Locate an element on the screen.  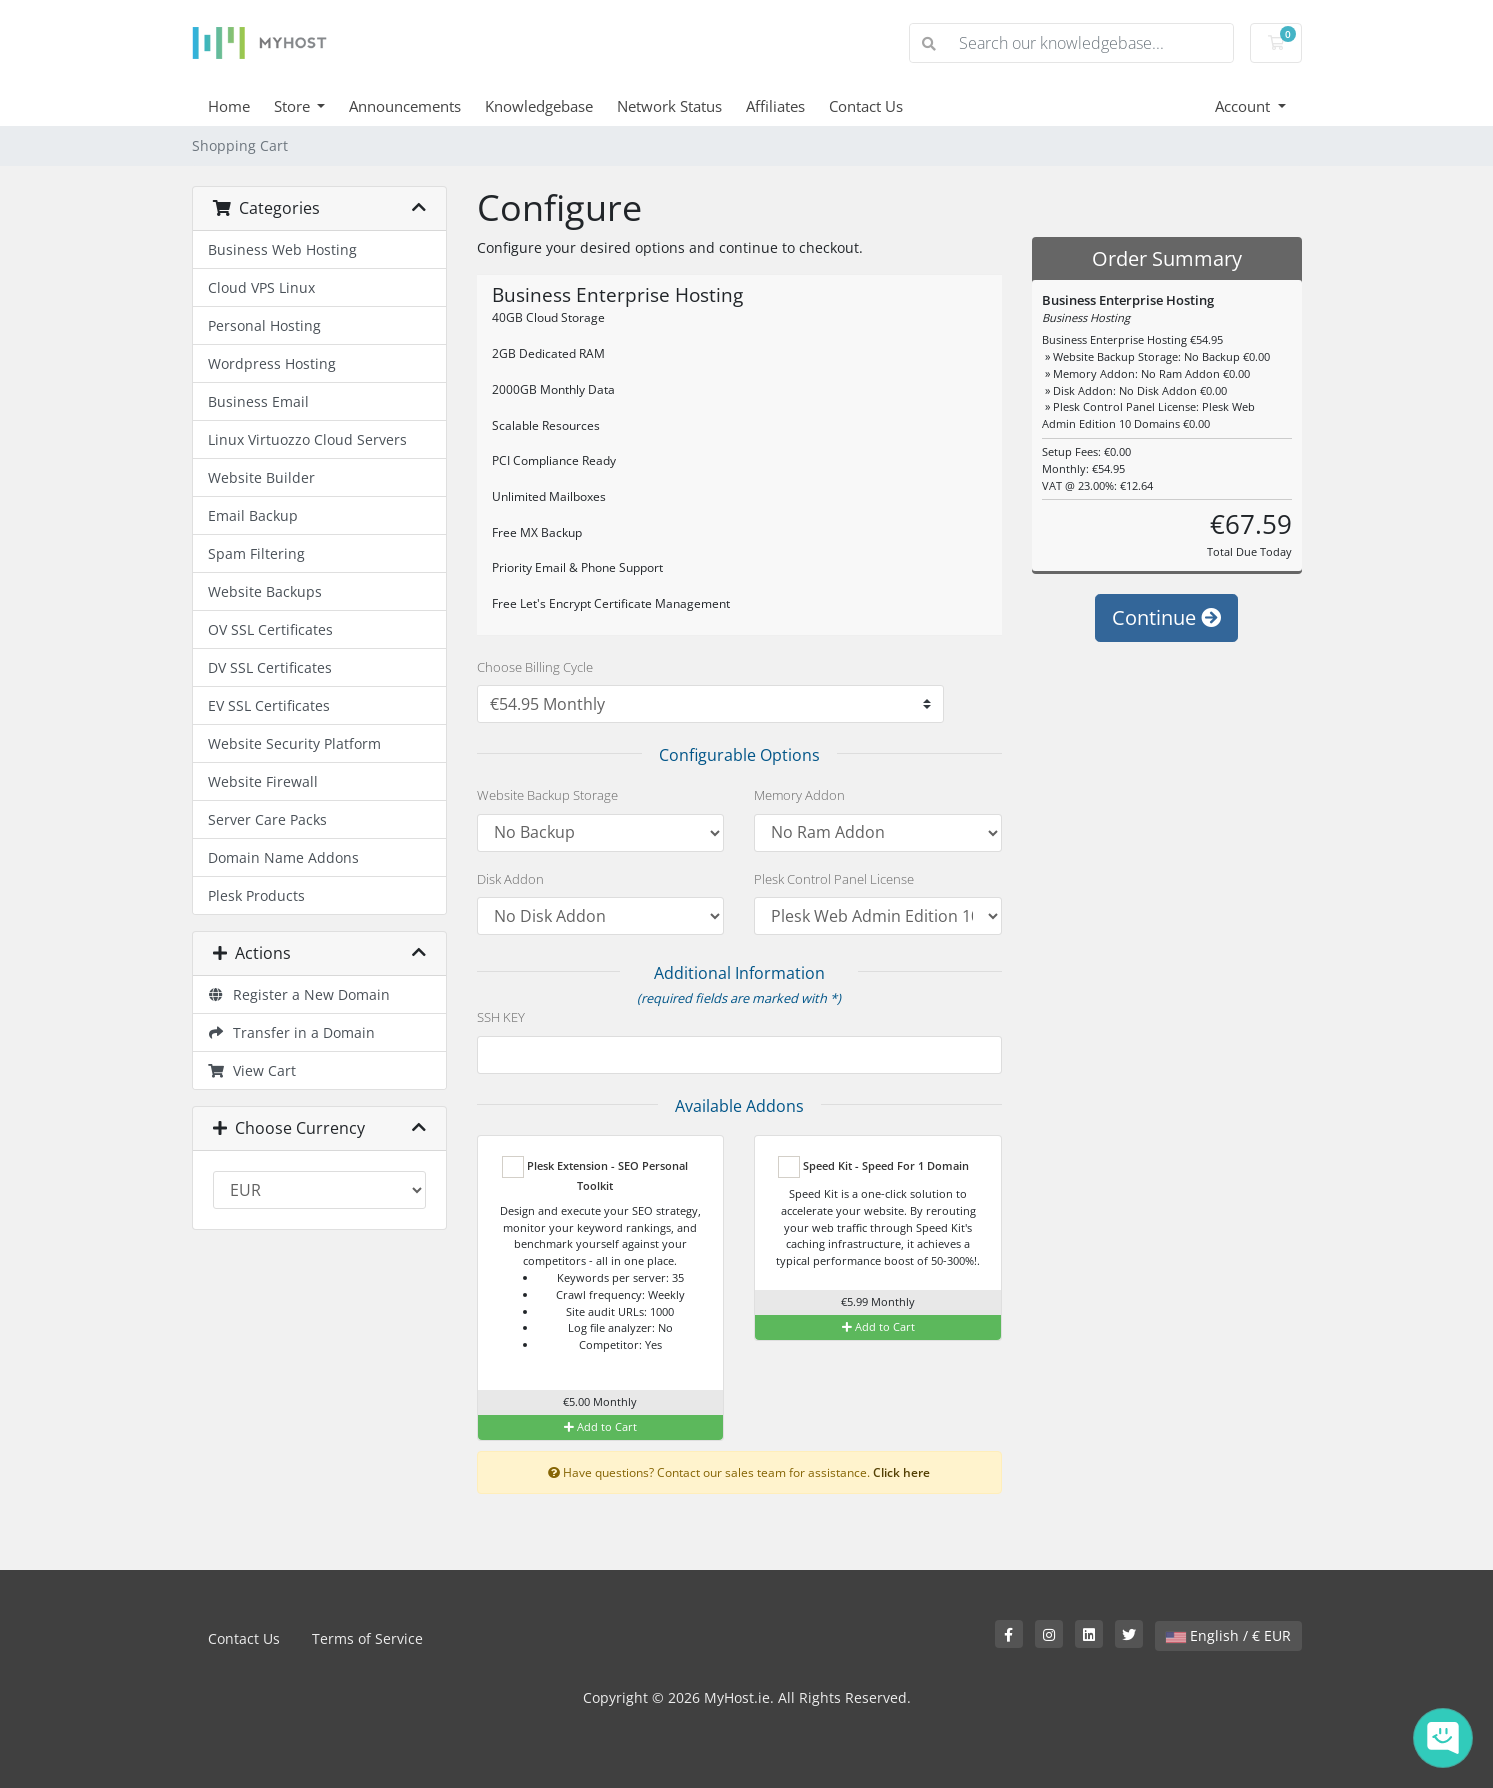
Business Web Hosting is located at coordinates (282, 249).